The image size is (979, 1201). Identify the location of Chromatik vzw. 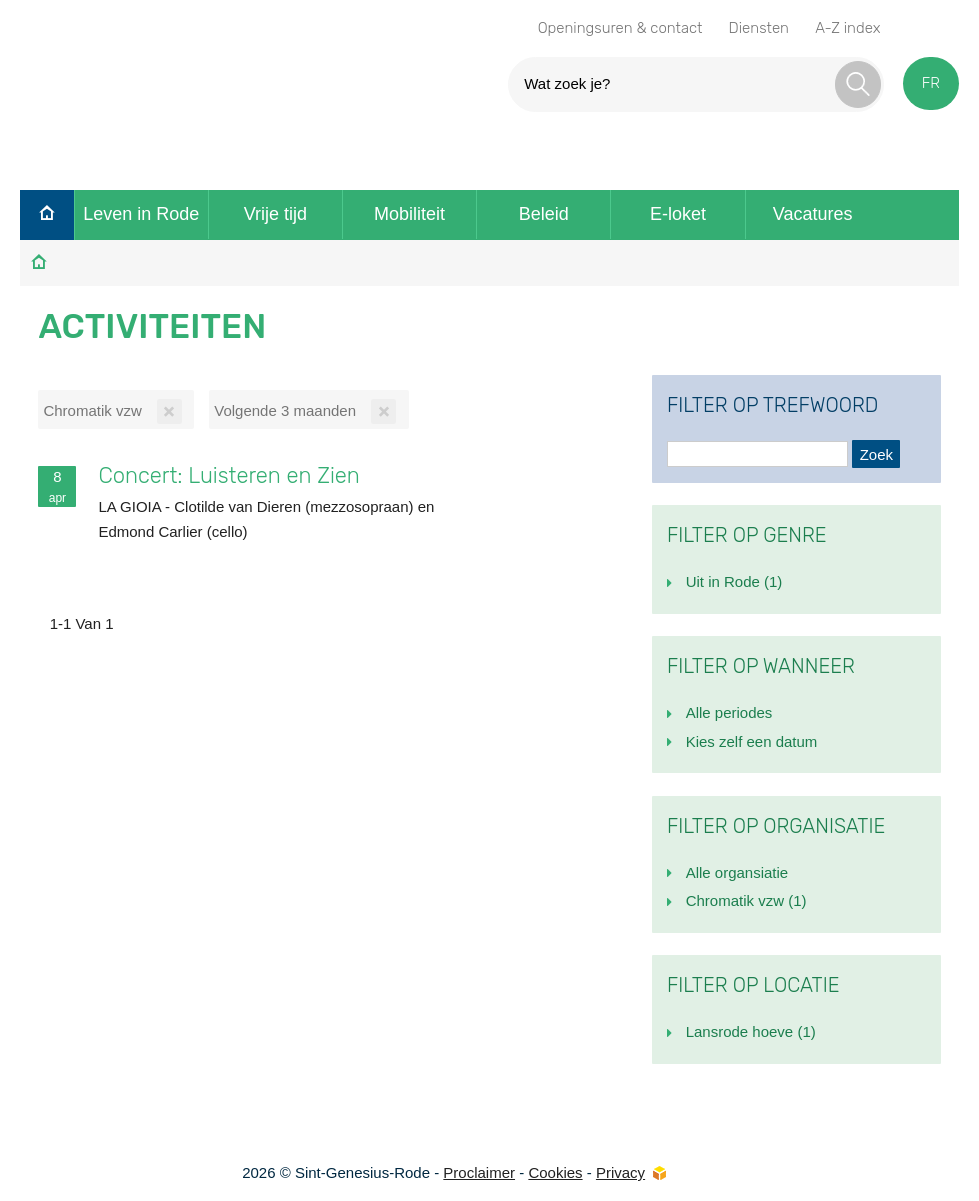
(746, 900).